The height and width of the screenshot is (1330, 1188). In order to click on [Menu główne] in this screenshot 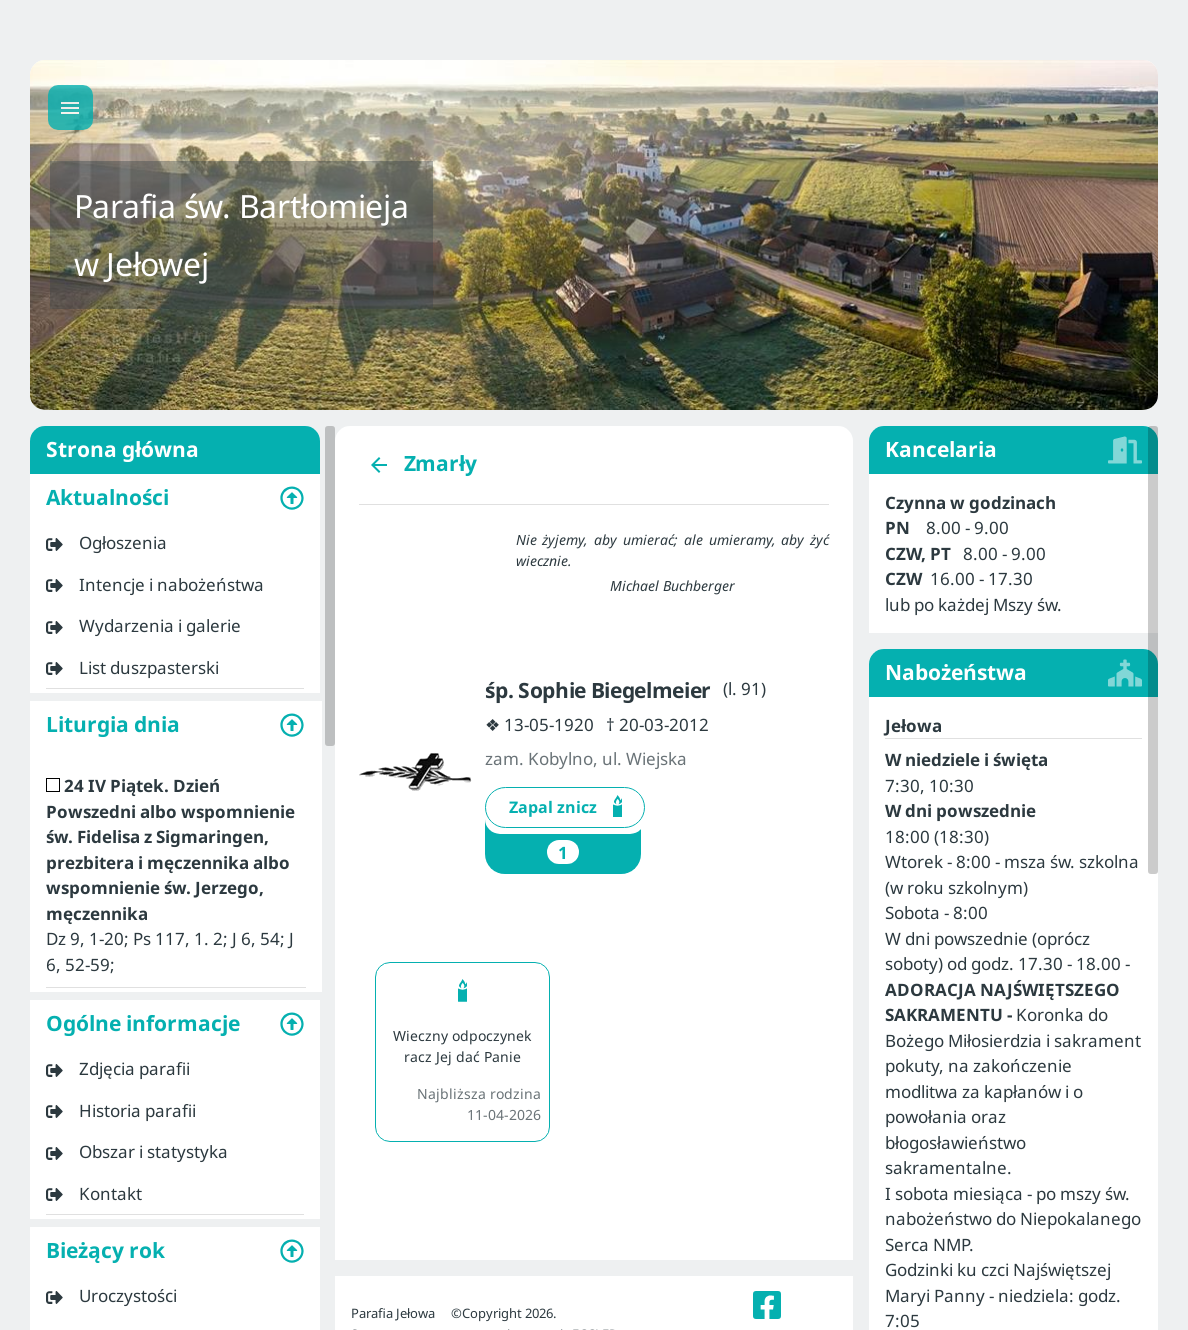, I will do `click(70, 107)`.